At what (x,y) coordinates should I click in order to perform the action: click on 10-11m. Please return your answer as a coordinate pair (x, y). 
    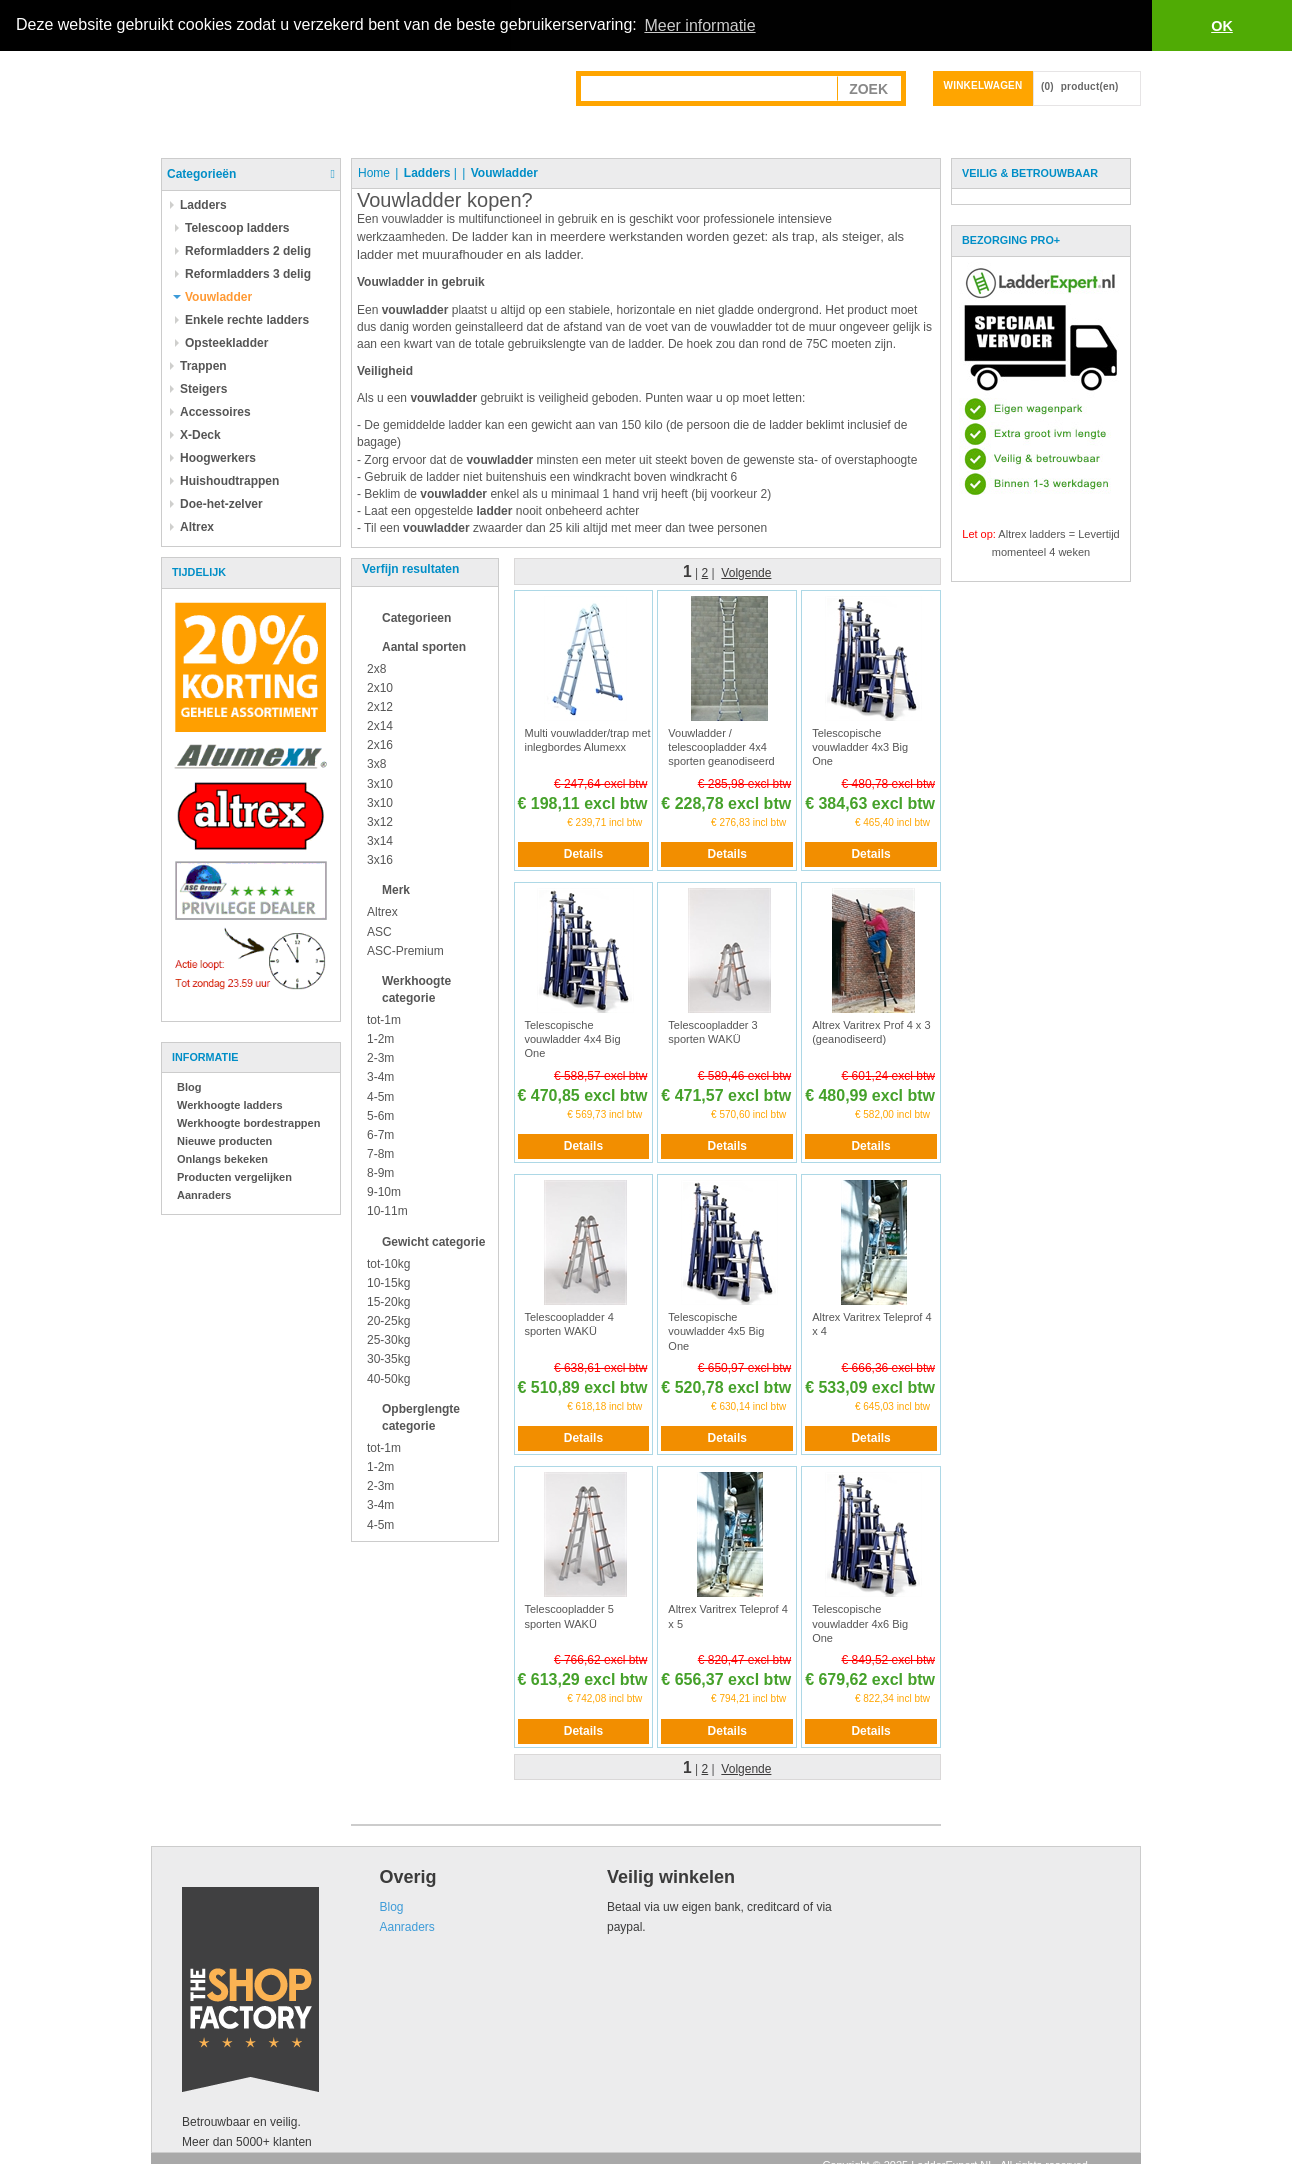
    Looking at the image, I should click on (387, 1211).